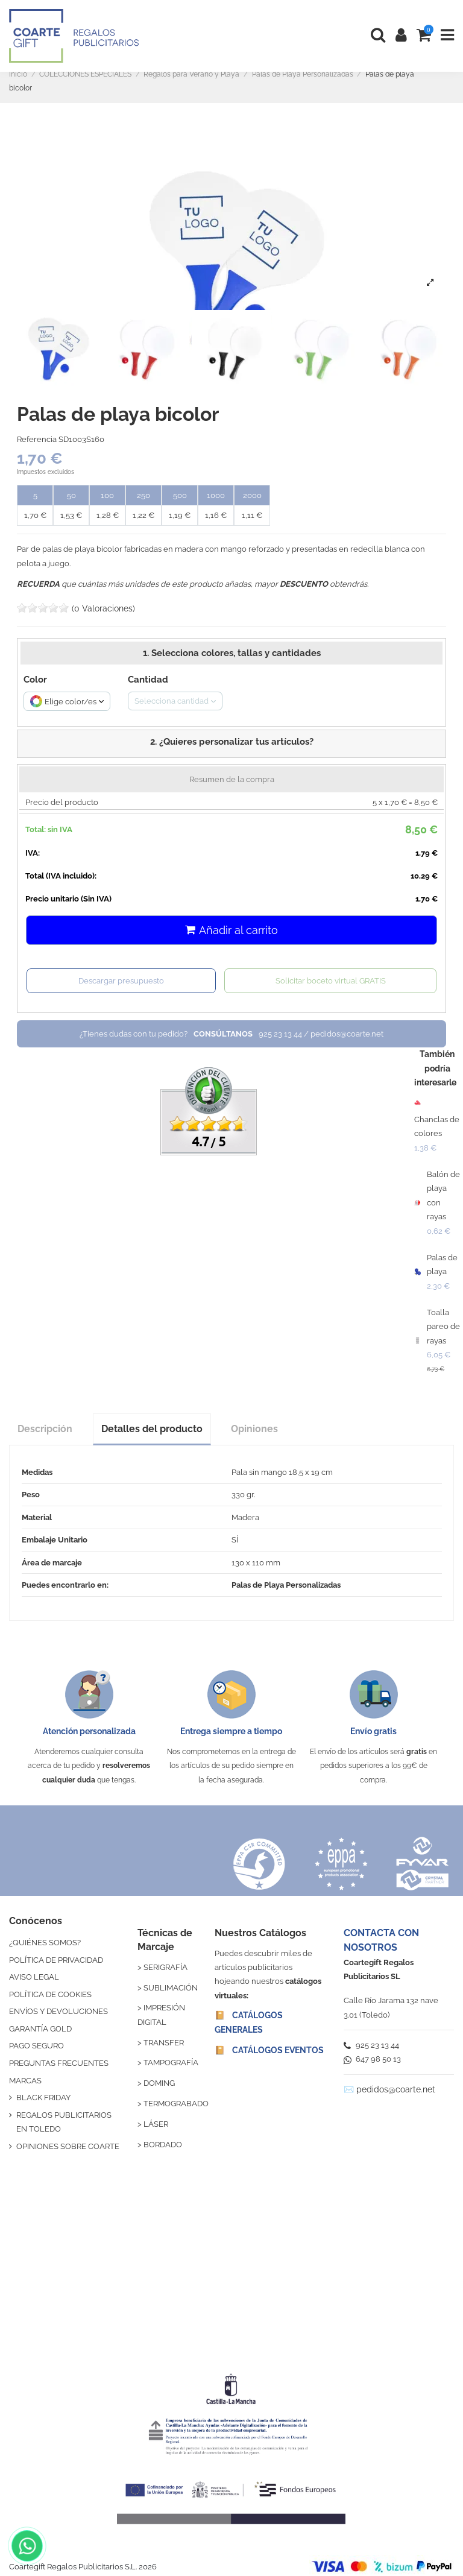 The width and height of the screenshot is (463, 2576). What do you see at coordinates (254, 1429) in the screenshot?
I see `Opiniones` at bounding box center [254, 1429].